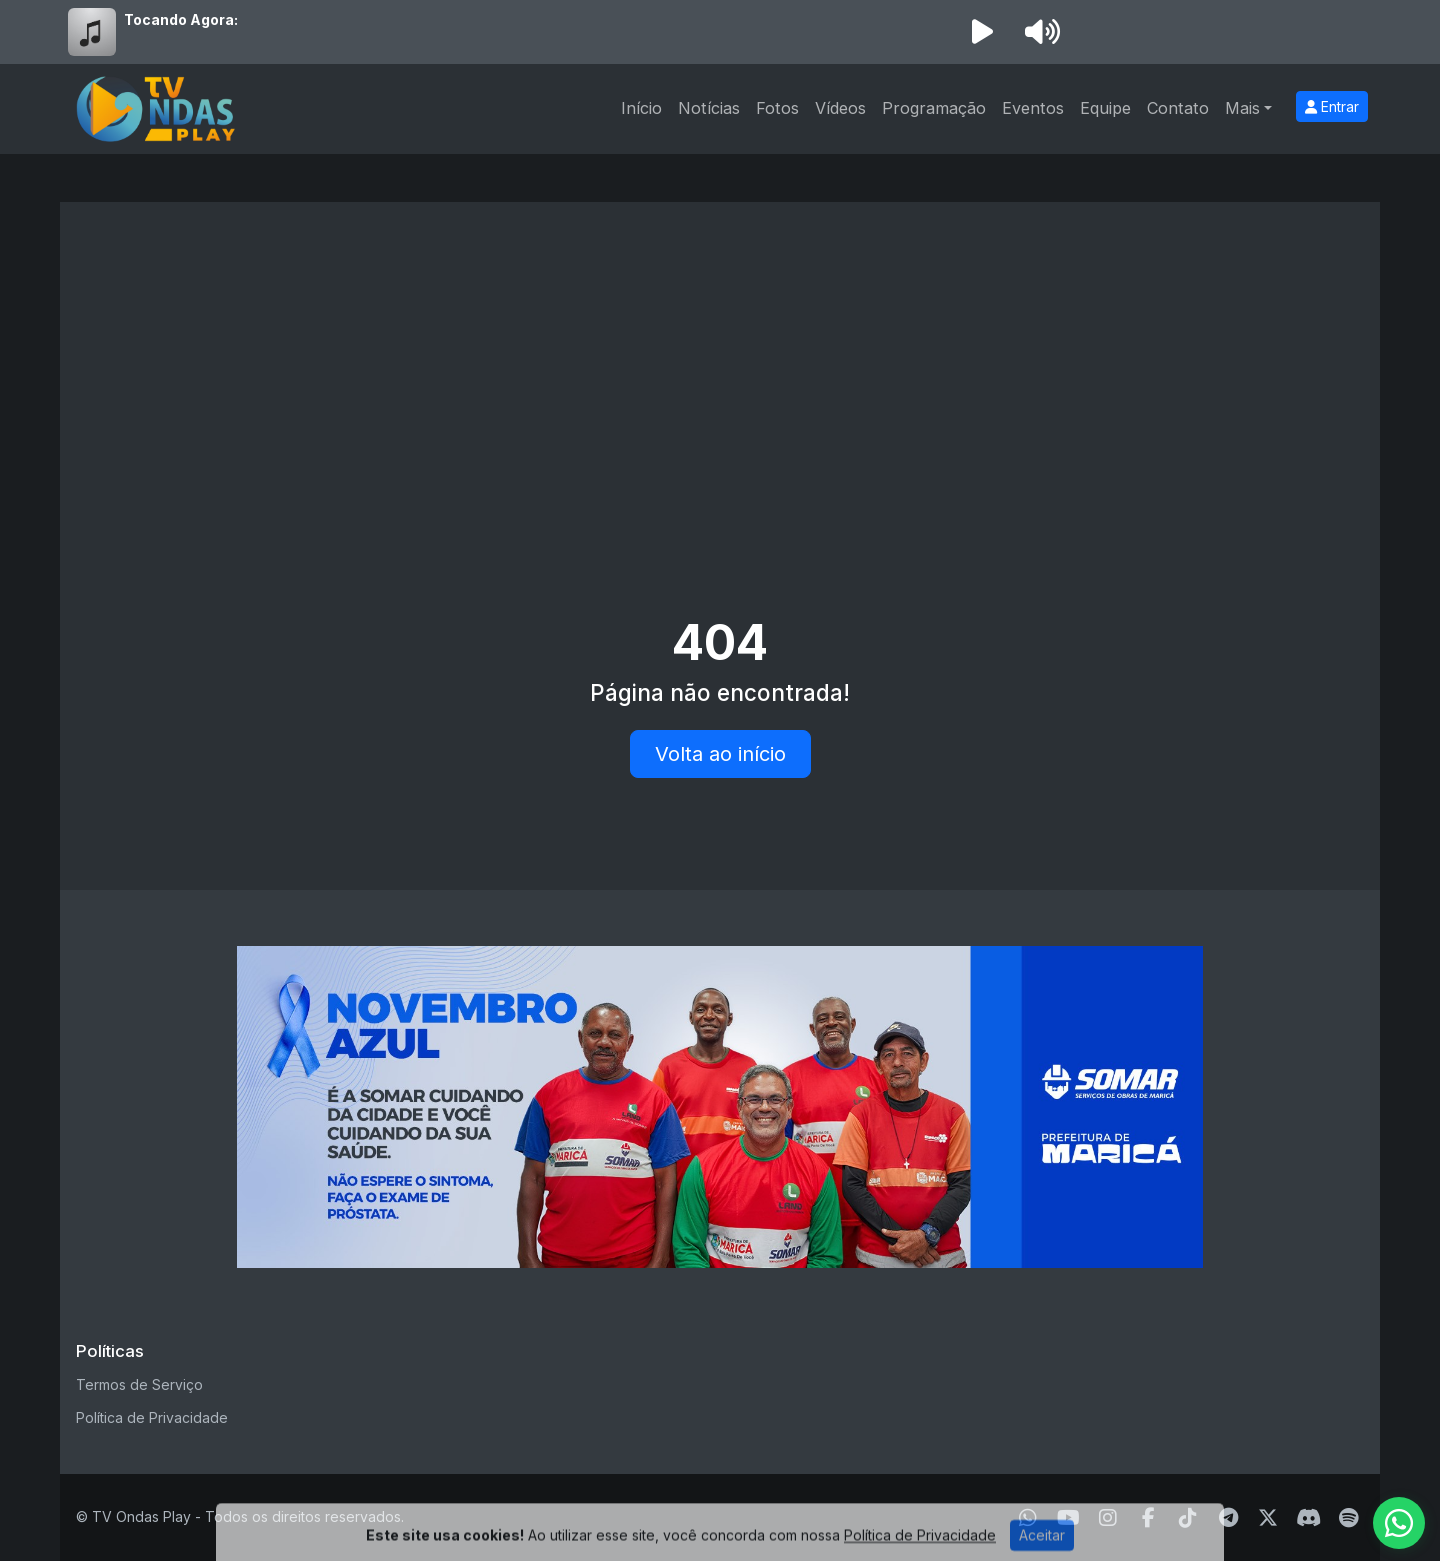  I want to click on Vídeos, so click(840, 108).